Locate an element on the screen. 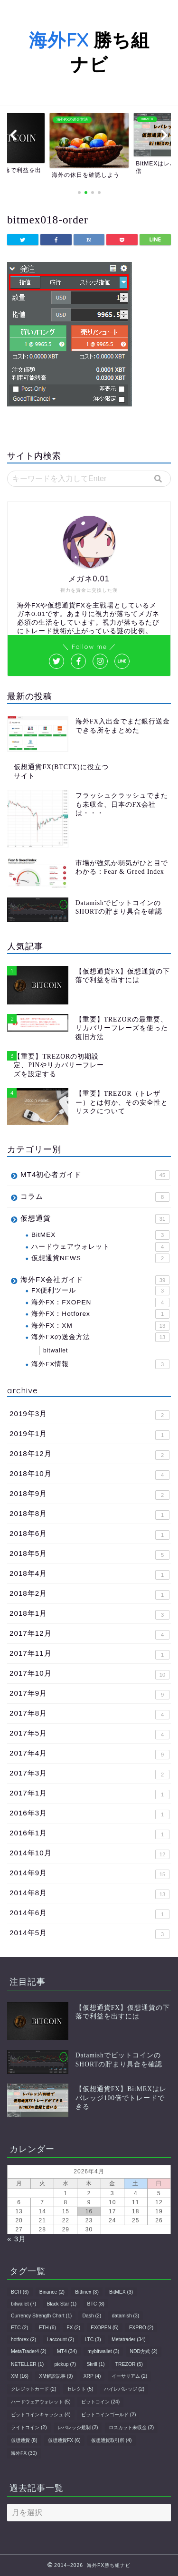 This screenshot has height=2576, width=178. LTC [LTC (3個の項目)] is located at coordinates (92, 2339).